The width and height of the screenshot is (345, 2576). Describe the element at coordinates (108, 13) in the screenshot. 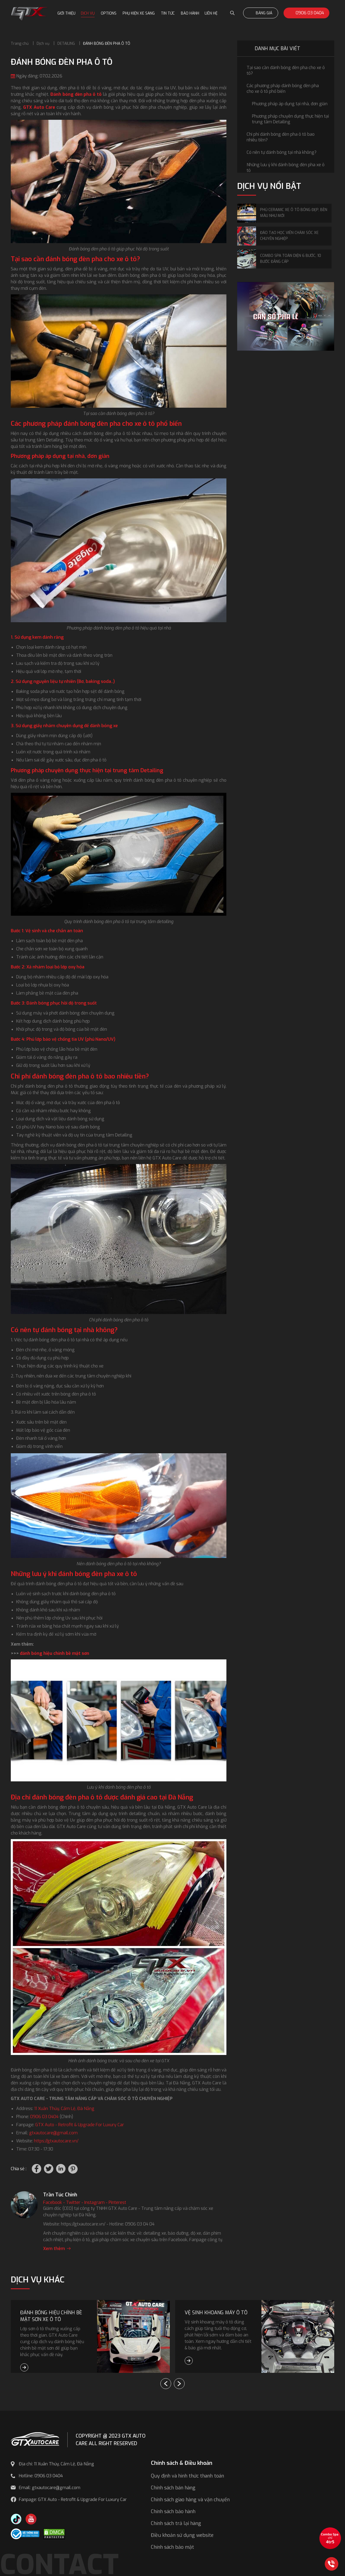

I see `Options` at that location.